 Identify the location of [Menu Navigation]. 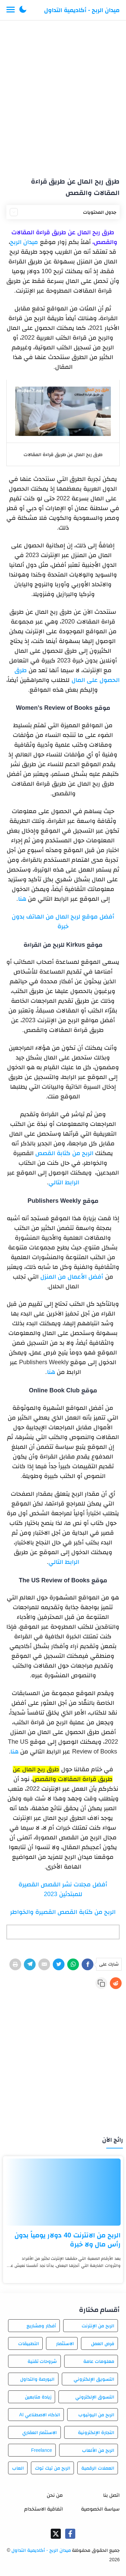
(10, 10).